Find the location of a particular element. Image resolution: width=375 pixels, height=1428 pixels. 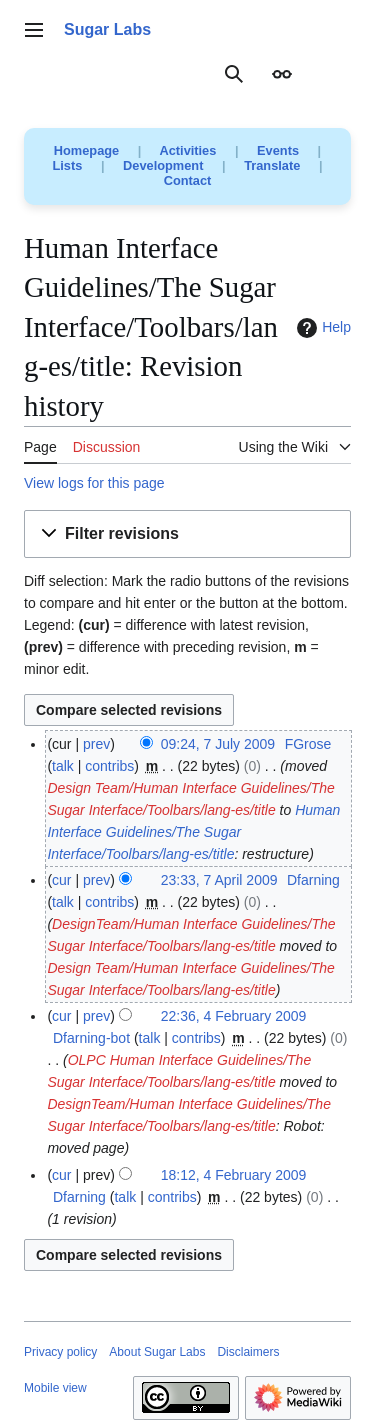

prev is located at coordinates (96, 744).